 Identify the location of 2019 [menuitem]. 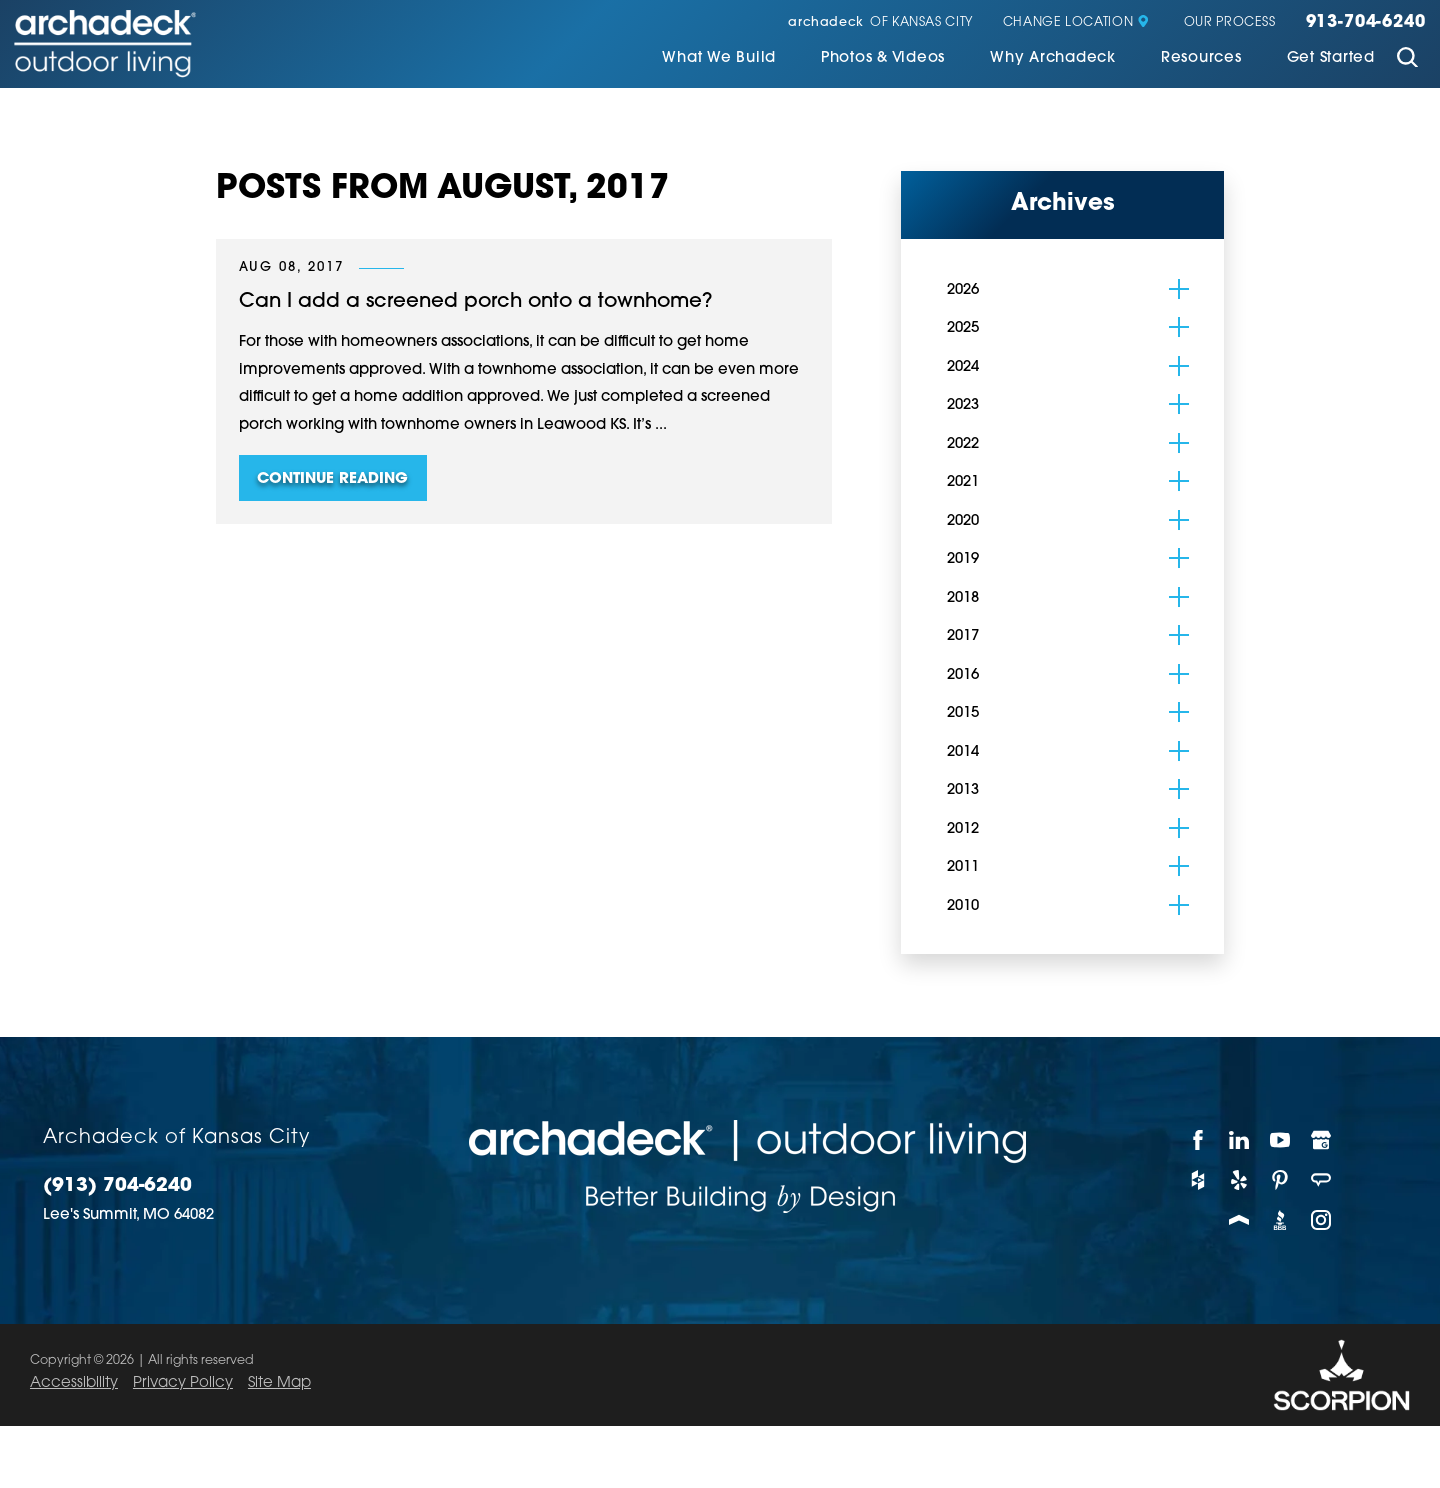
(963, 557).